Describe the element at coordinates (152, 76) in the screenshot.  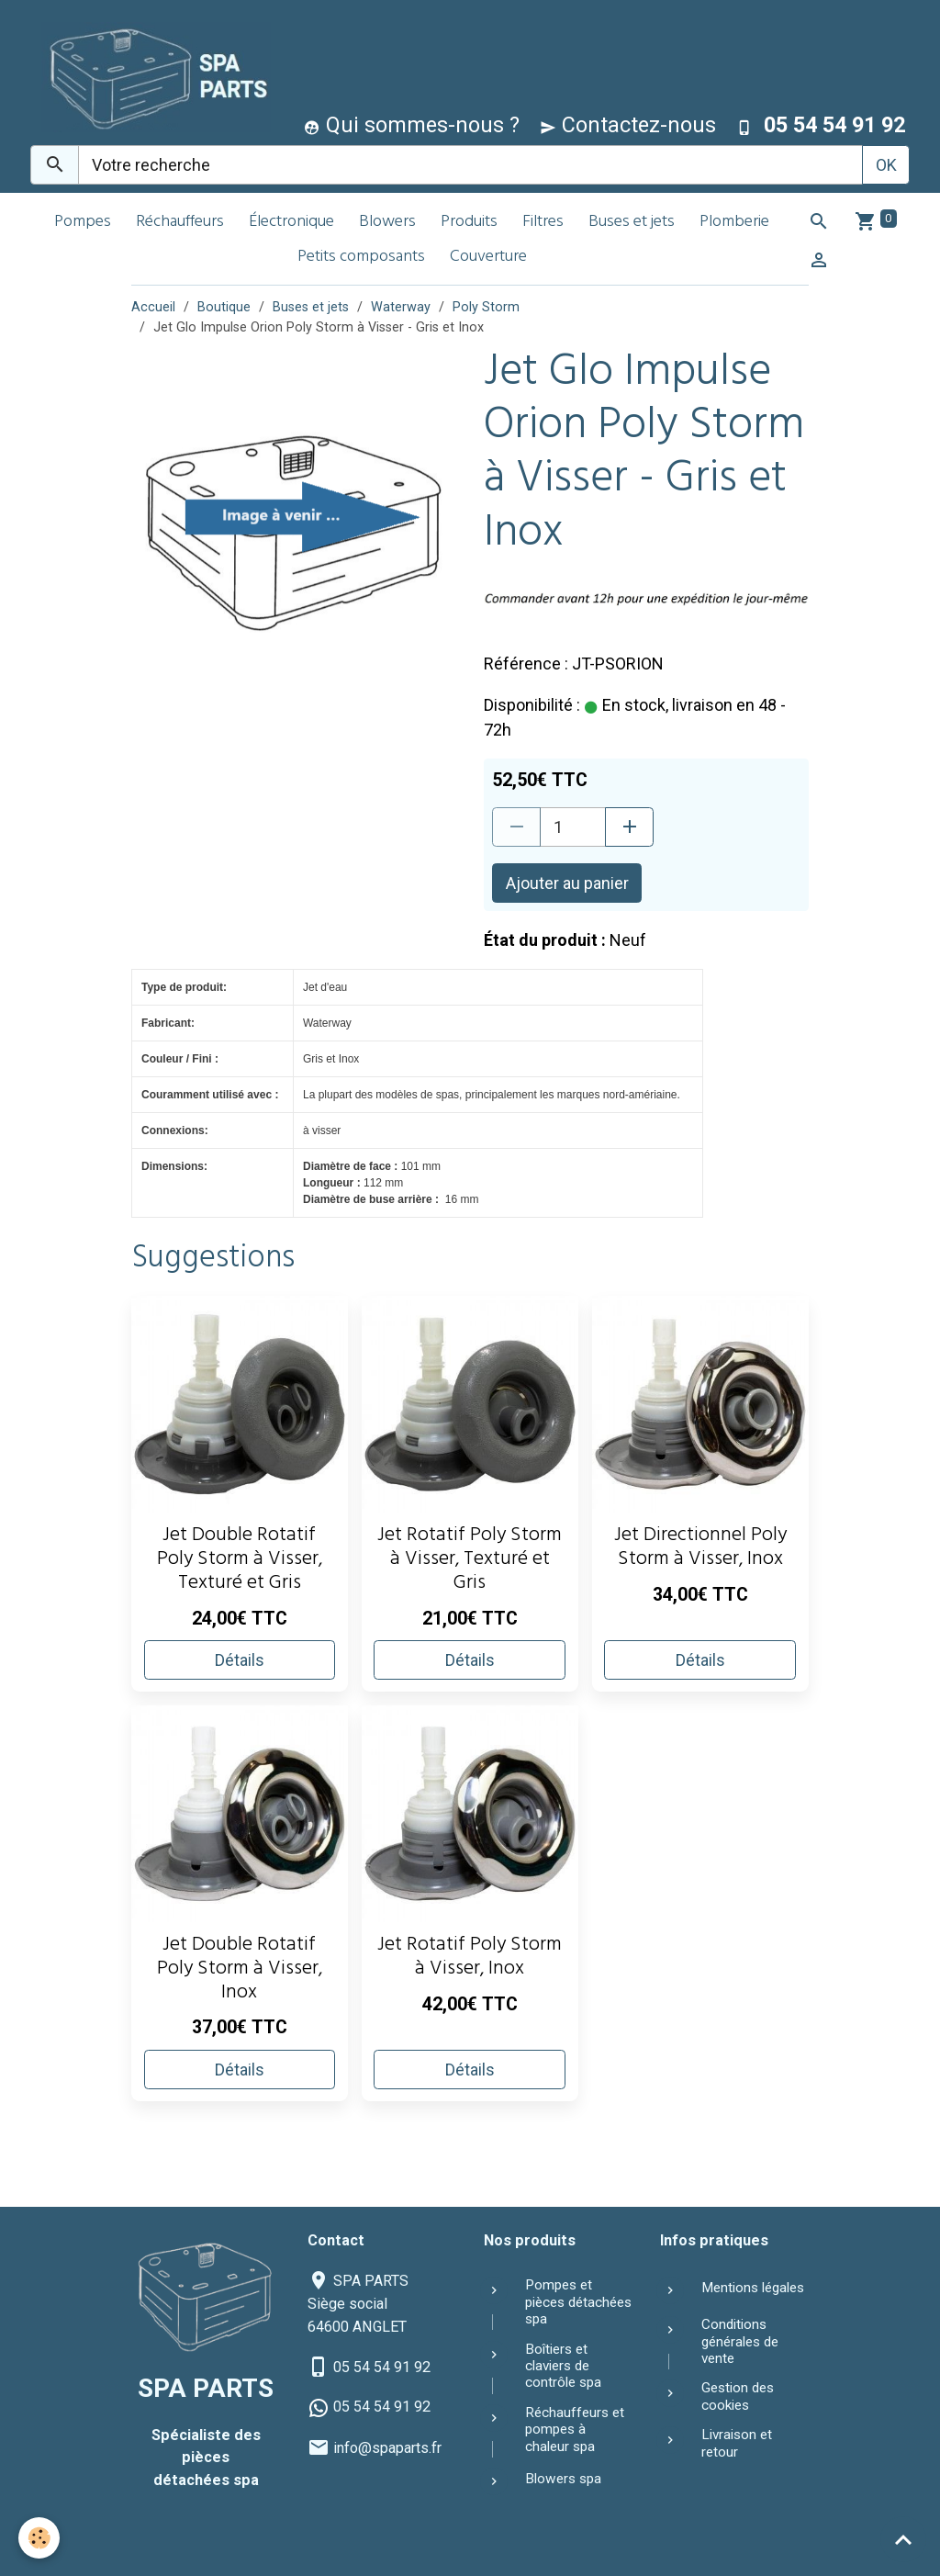
I see `[brand]` at that location.